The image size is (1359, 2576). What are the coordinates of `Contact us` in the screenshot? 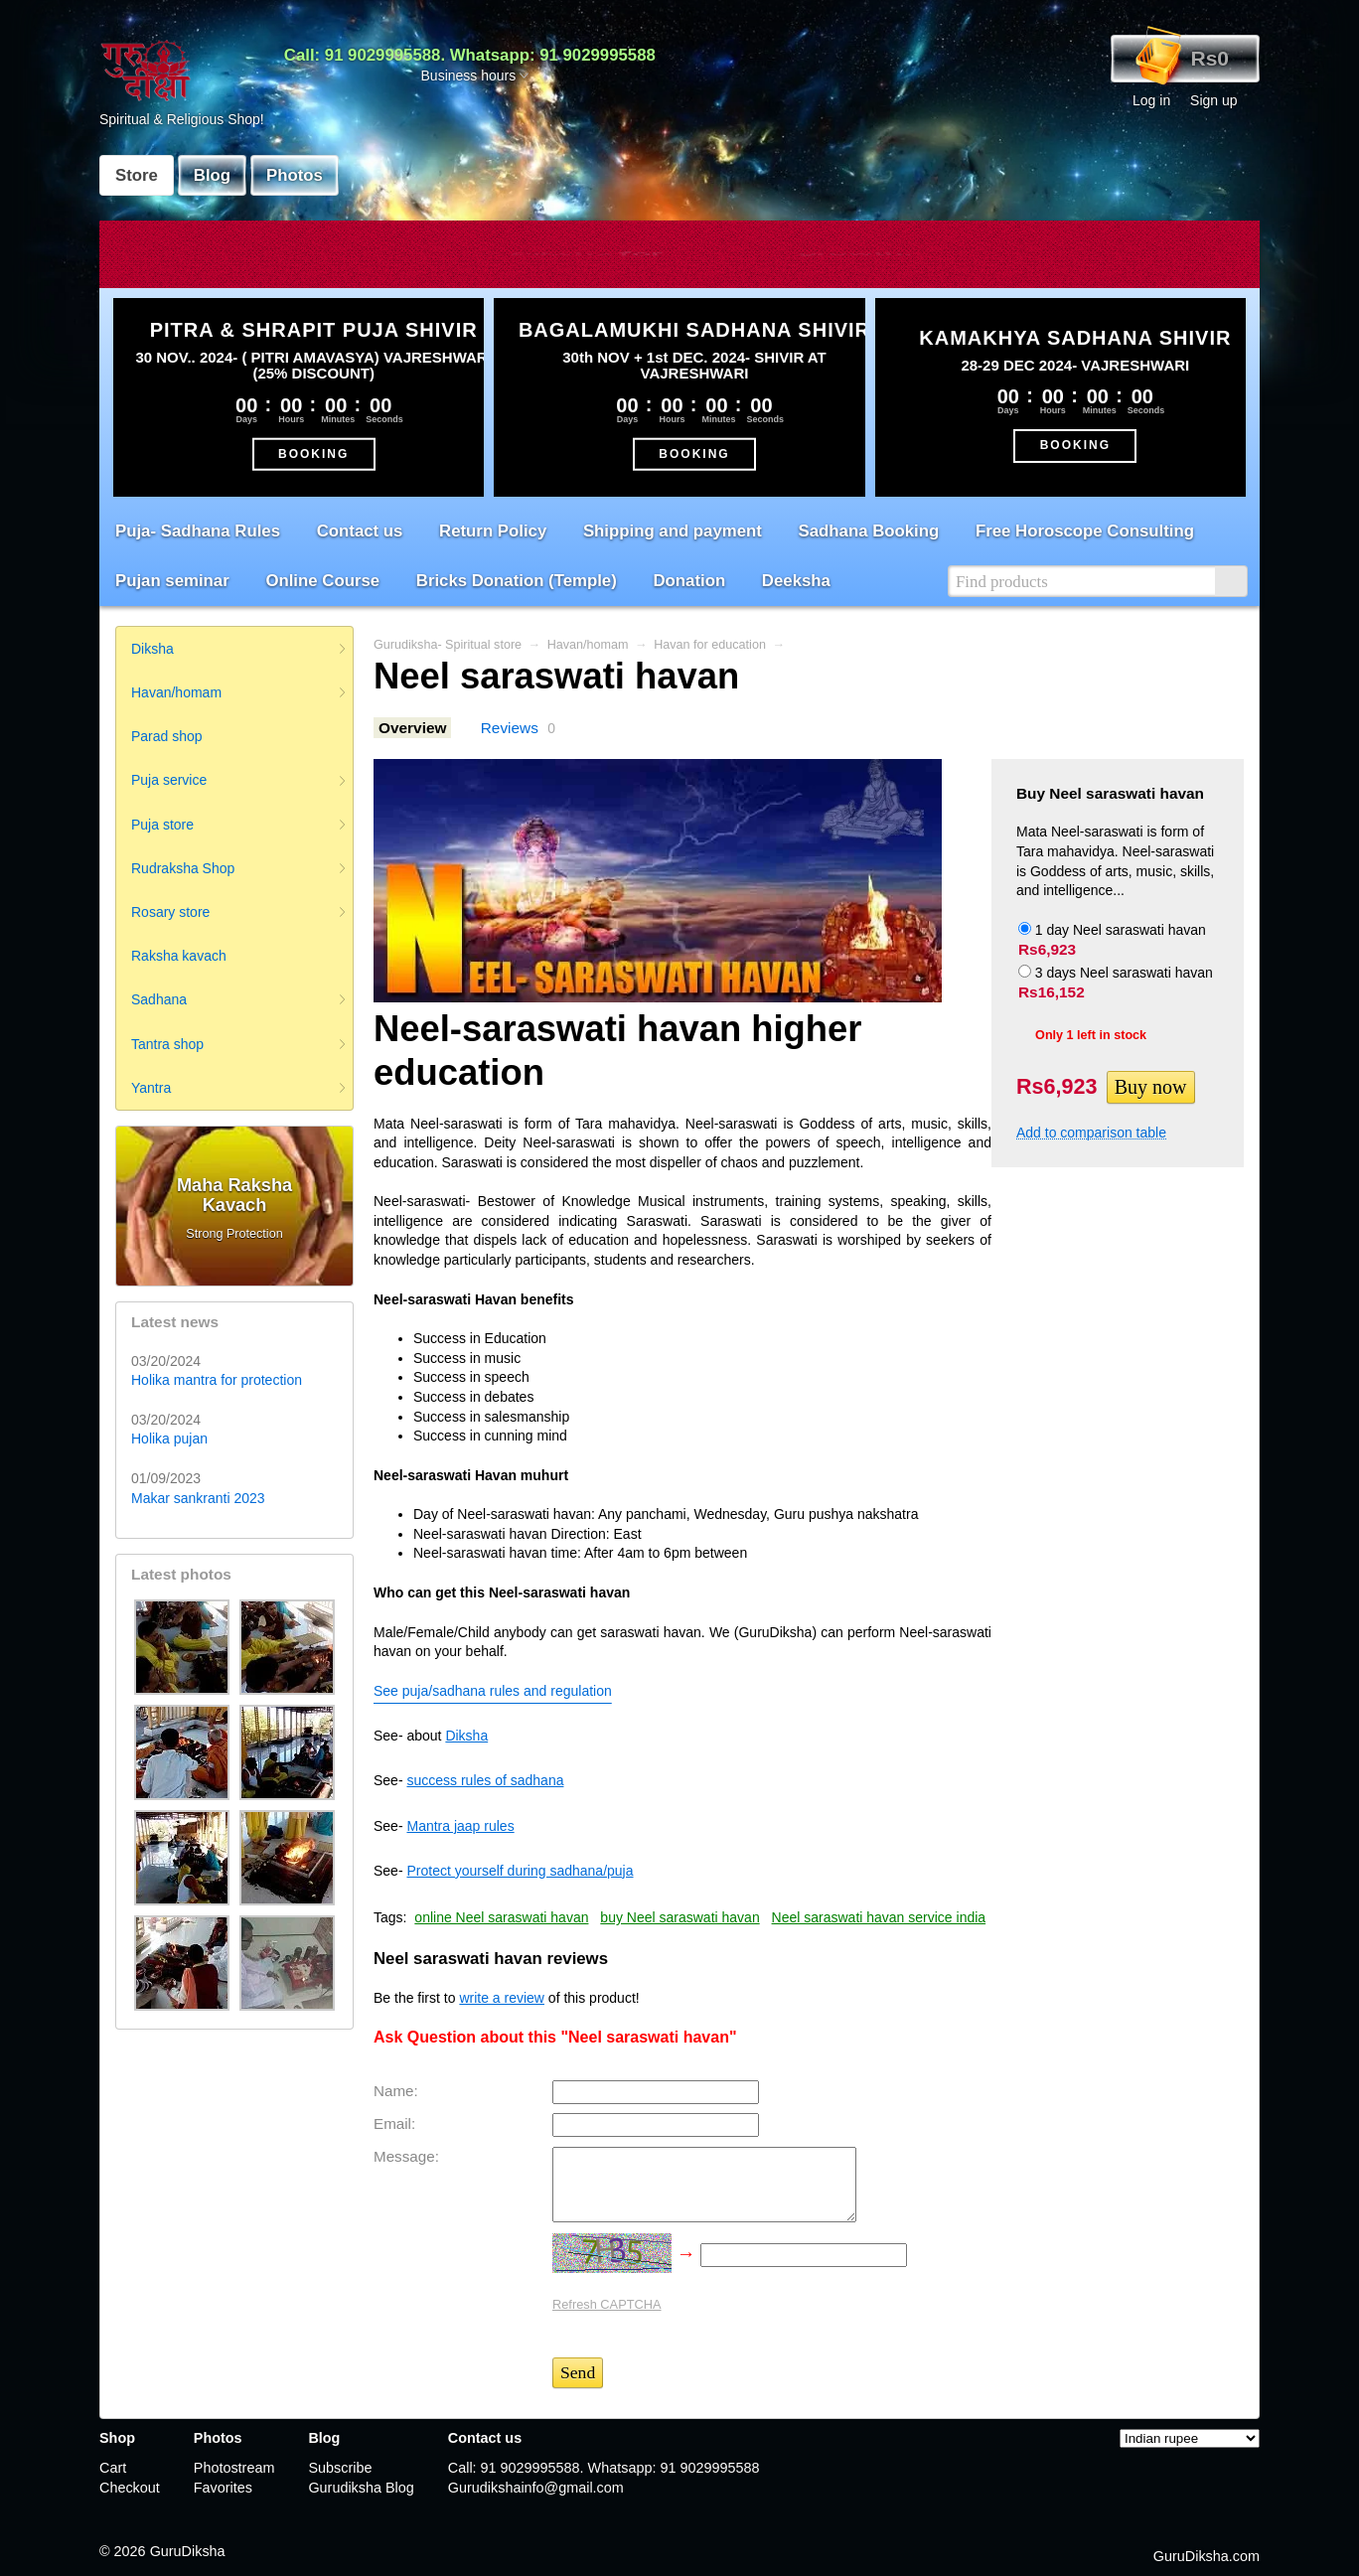 It's located at (360, 531).